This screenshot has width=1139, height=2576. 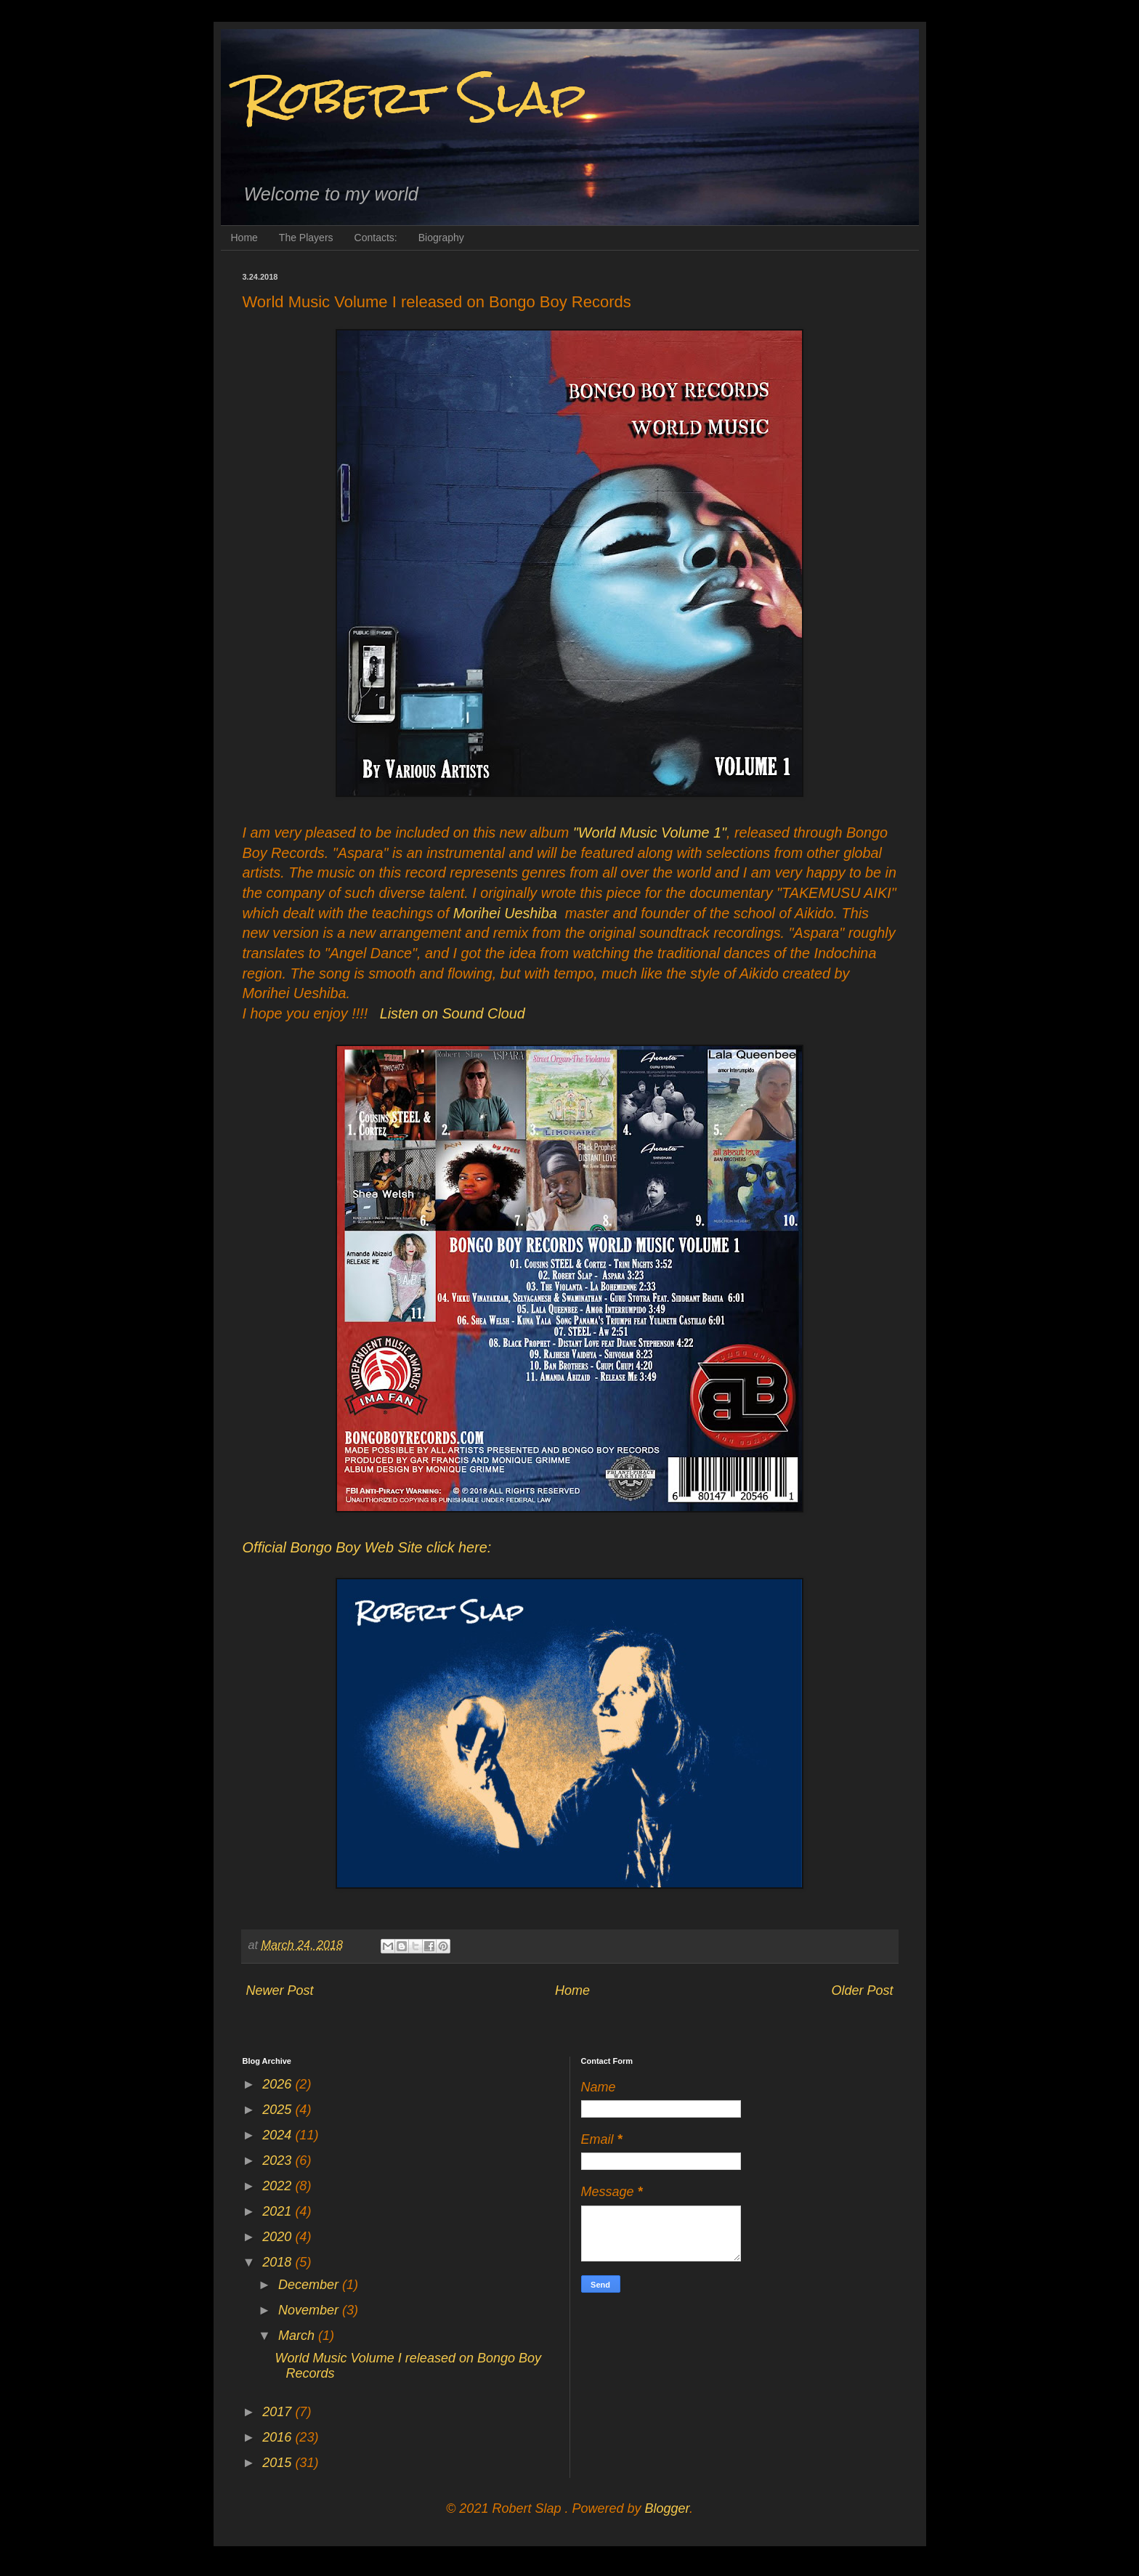 I want to click on 2022, so click(x=278, y=2186).